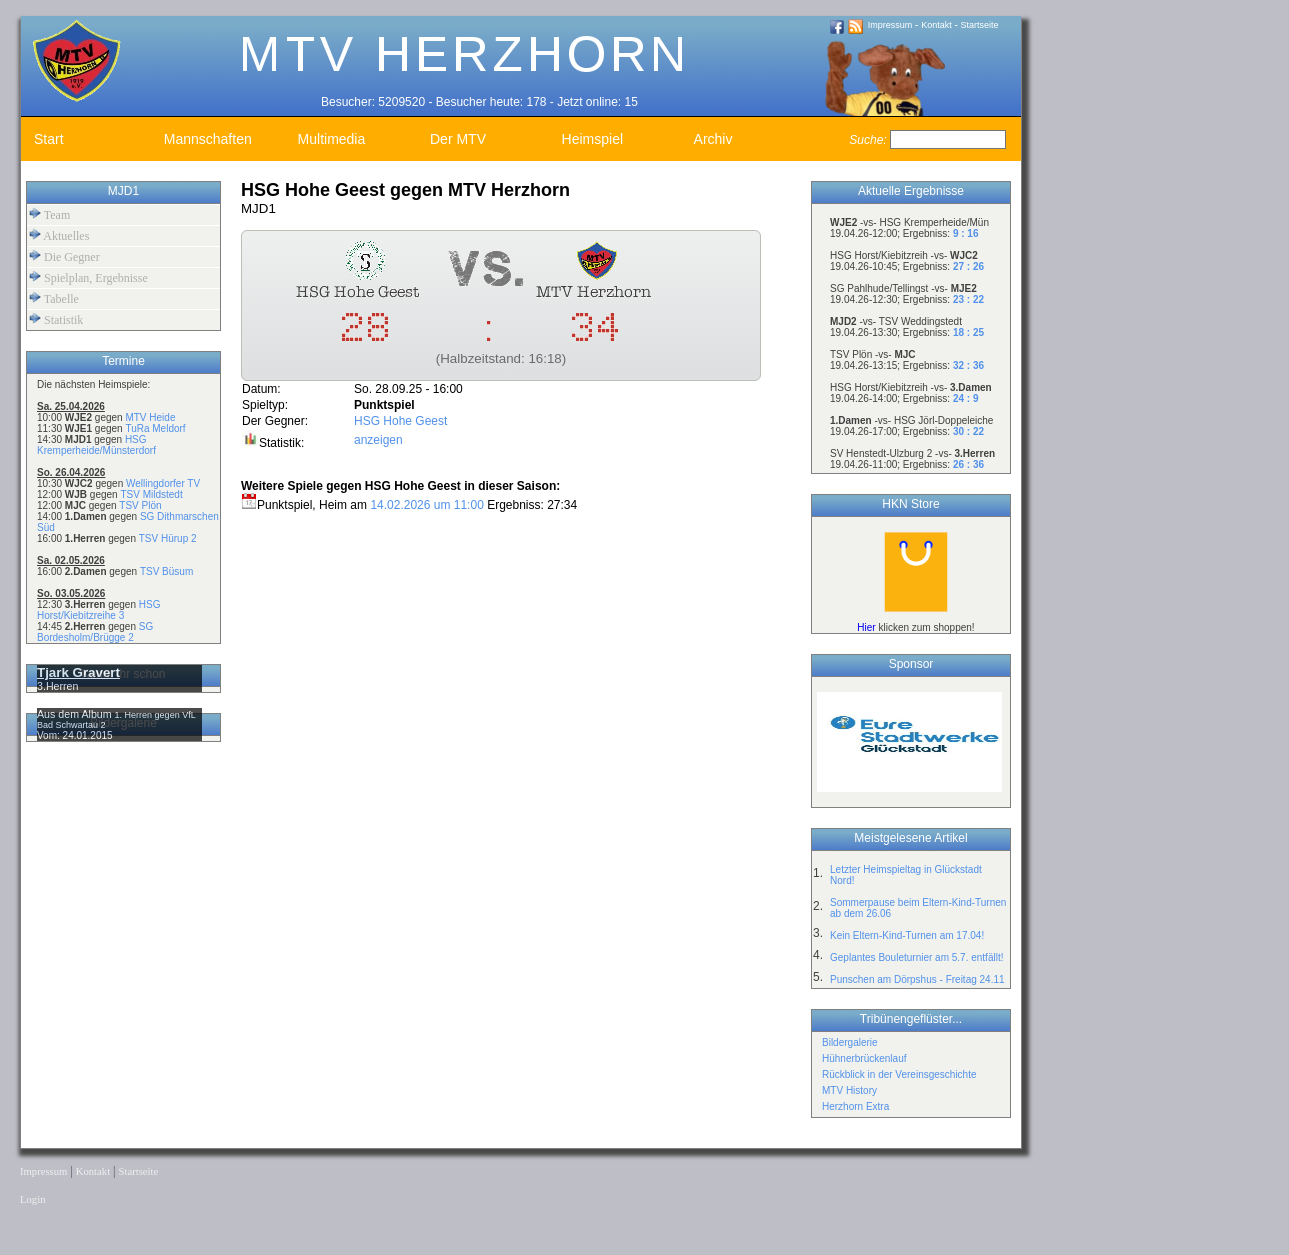 Image resolution: width=1289 pixels, height=1255 pixels. I want to click on Login, so click(32, 1199).